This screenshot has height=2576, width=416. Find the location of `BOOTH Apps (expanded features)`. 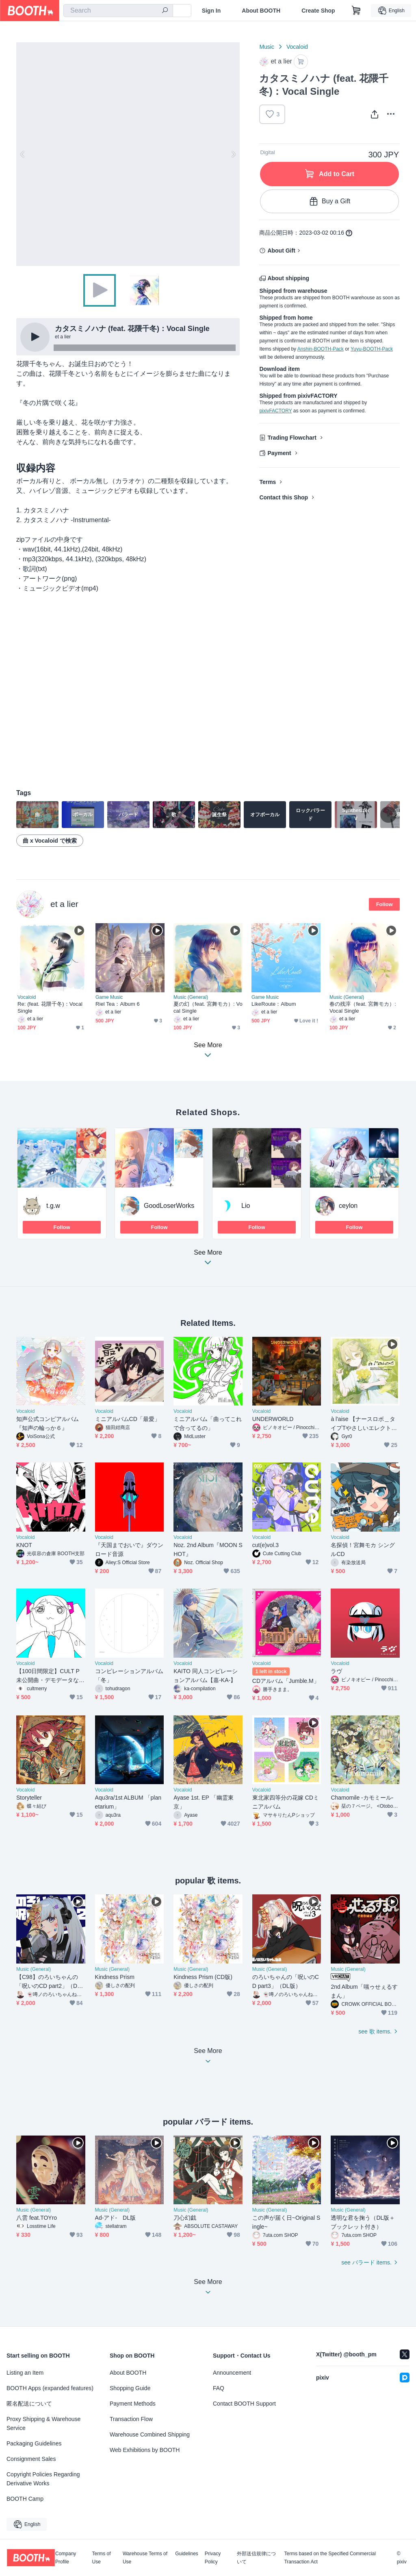

BOOTH Apps (expanded features) is located at coordinates (49, 2388).